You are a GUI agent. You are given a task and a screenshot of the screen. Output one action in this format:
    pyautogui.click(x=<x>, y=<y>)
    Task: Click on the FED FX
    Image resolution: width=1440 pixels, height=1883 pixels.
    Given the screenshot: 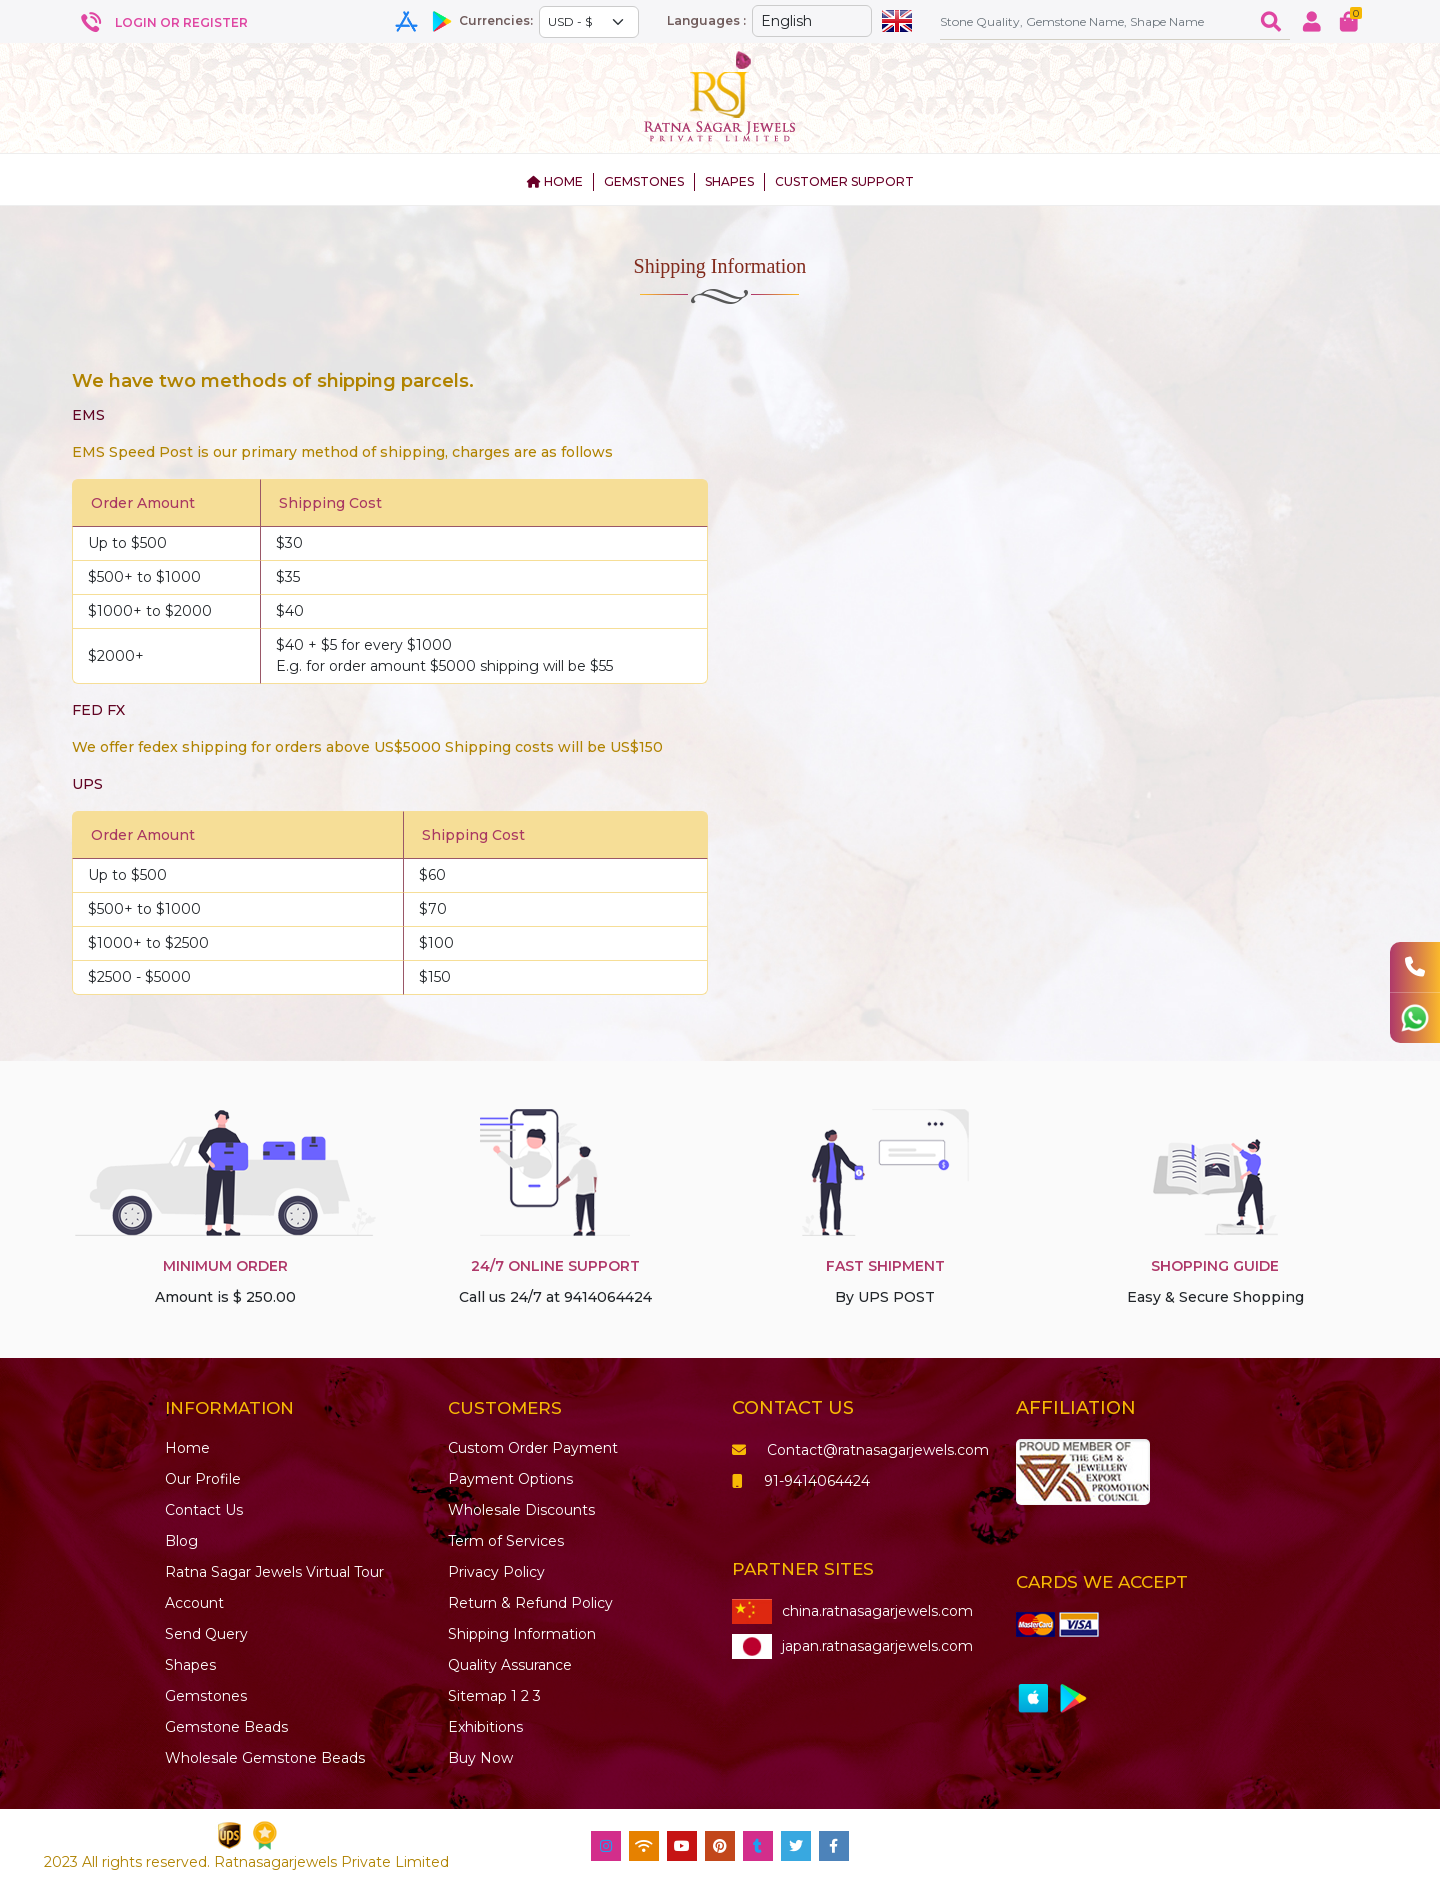 What is the action you would take?
    pyautogui.click(x=98, y=710)
    